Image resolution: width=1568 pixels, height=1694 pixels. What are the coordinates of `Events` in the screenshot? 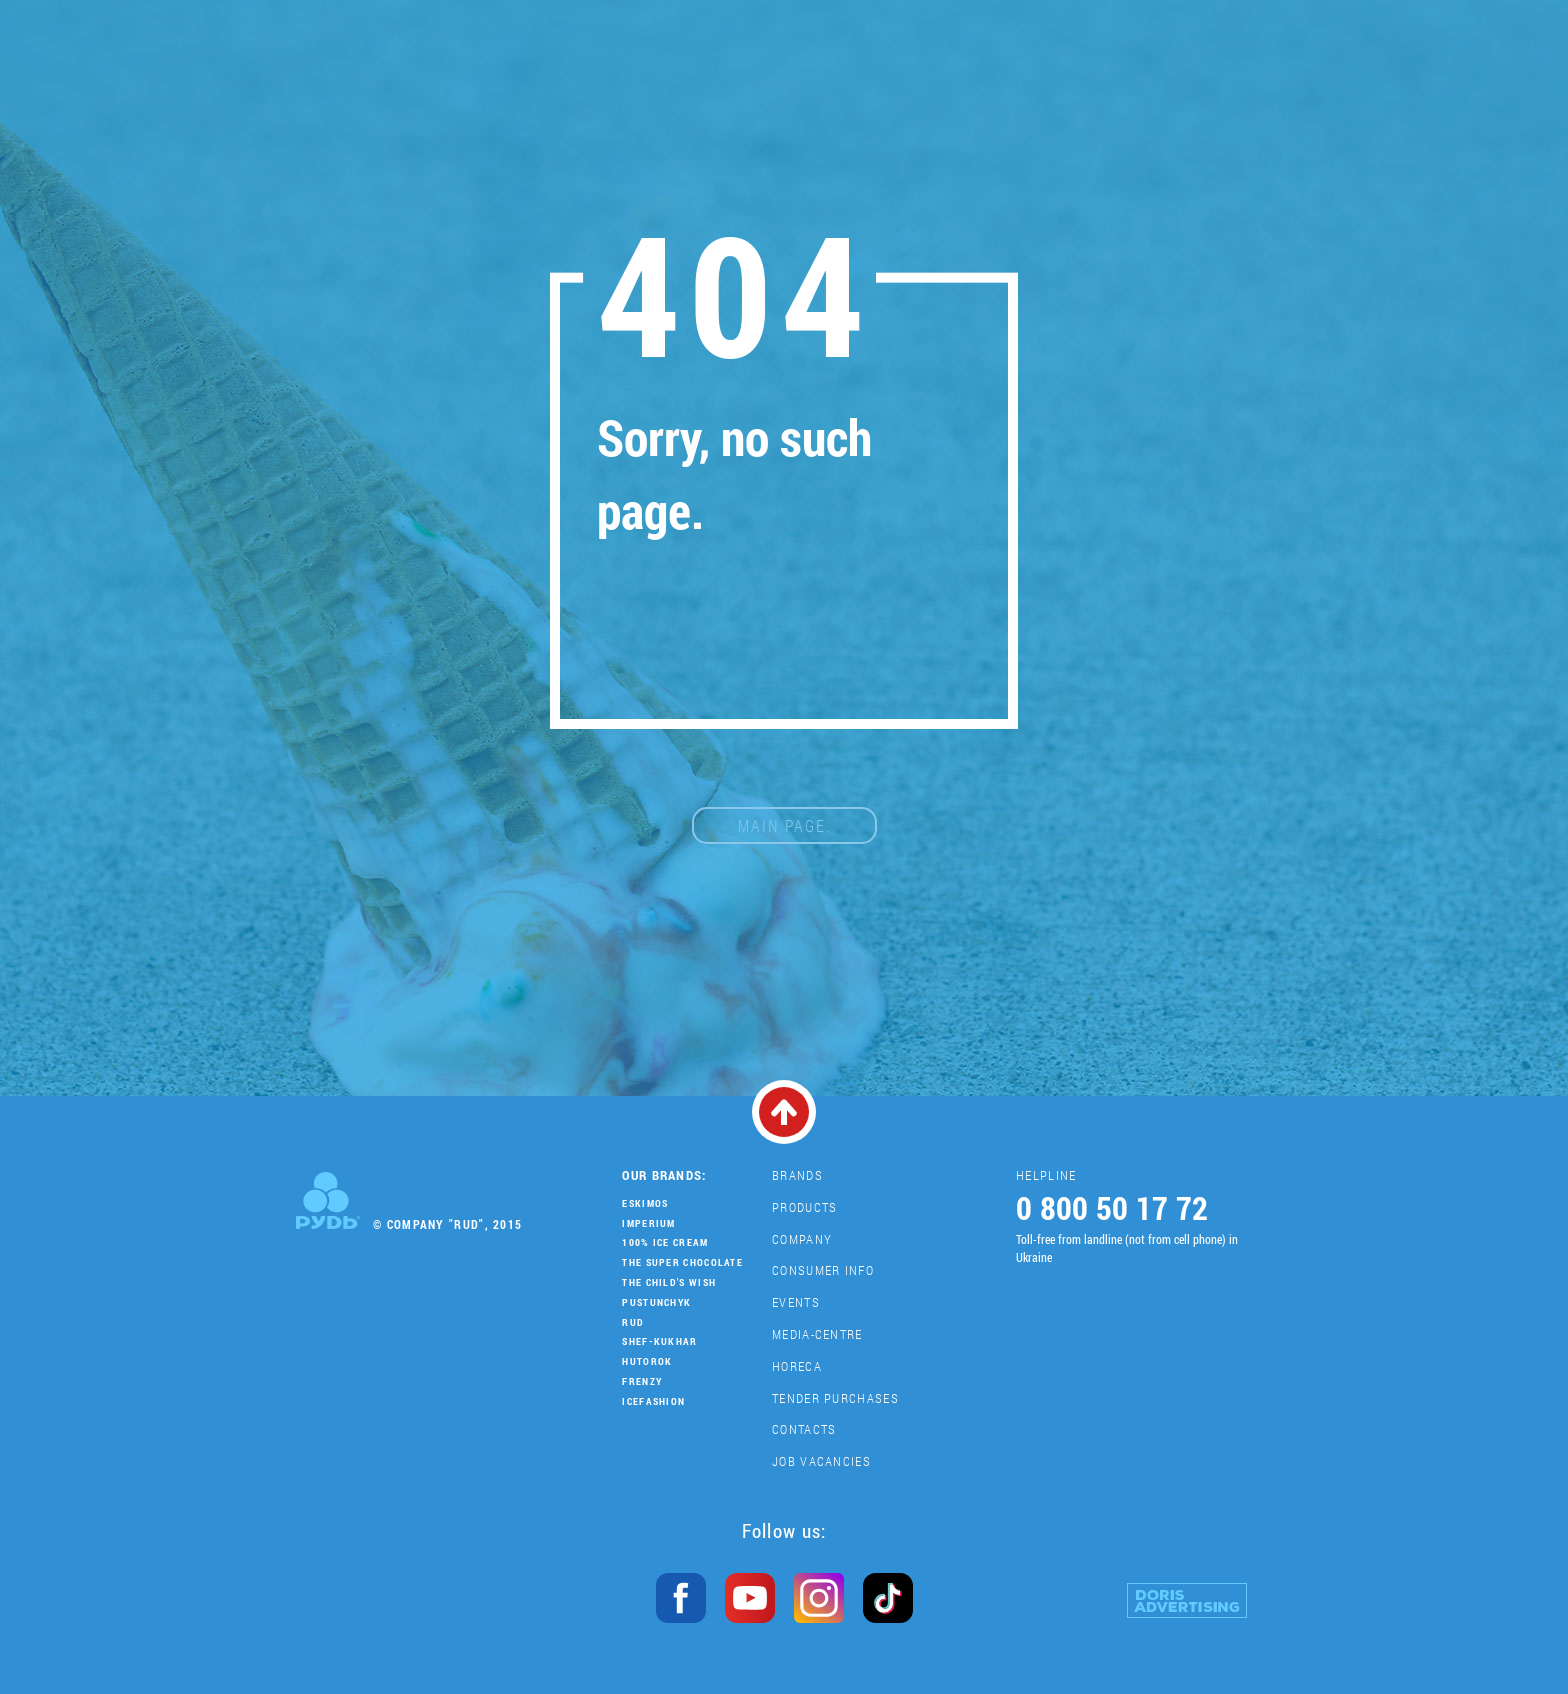 It's located at (796, 1302).